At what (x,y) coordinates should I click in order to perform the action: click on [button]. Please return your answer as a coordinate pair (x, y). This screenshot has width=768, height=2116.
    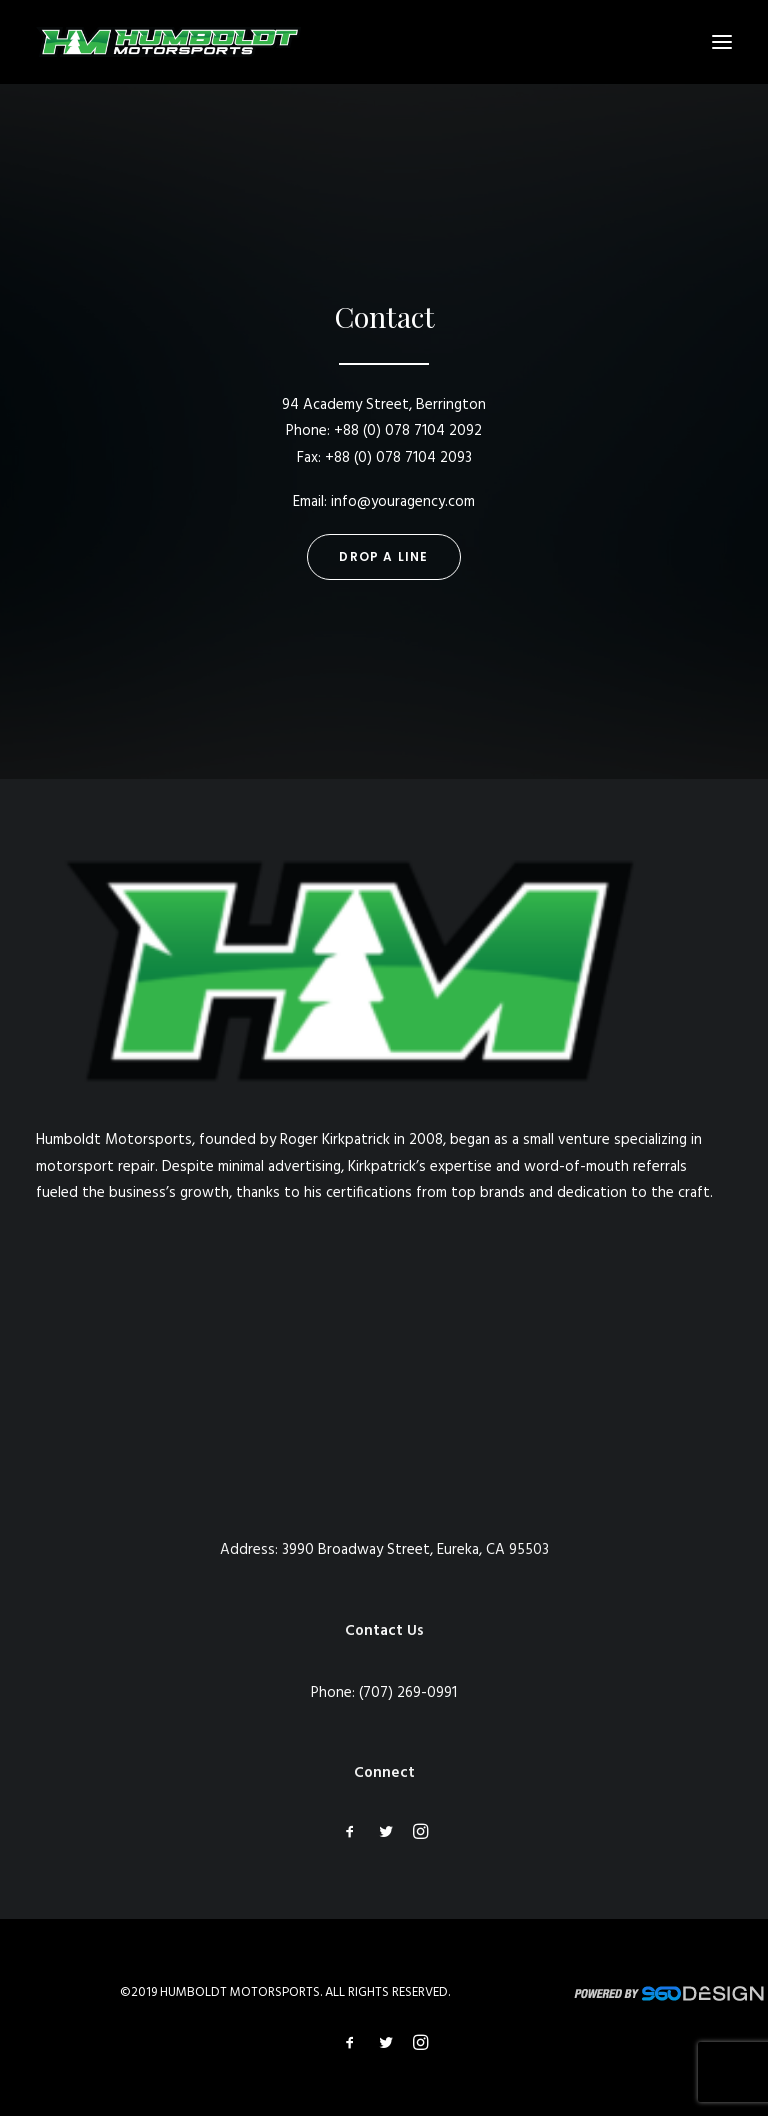
    Looking at the image, I should click on (722, 42).